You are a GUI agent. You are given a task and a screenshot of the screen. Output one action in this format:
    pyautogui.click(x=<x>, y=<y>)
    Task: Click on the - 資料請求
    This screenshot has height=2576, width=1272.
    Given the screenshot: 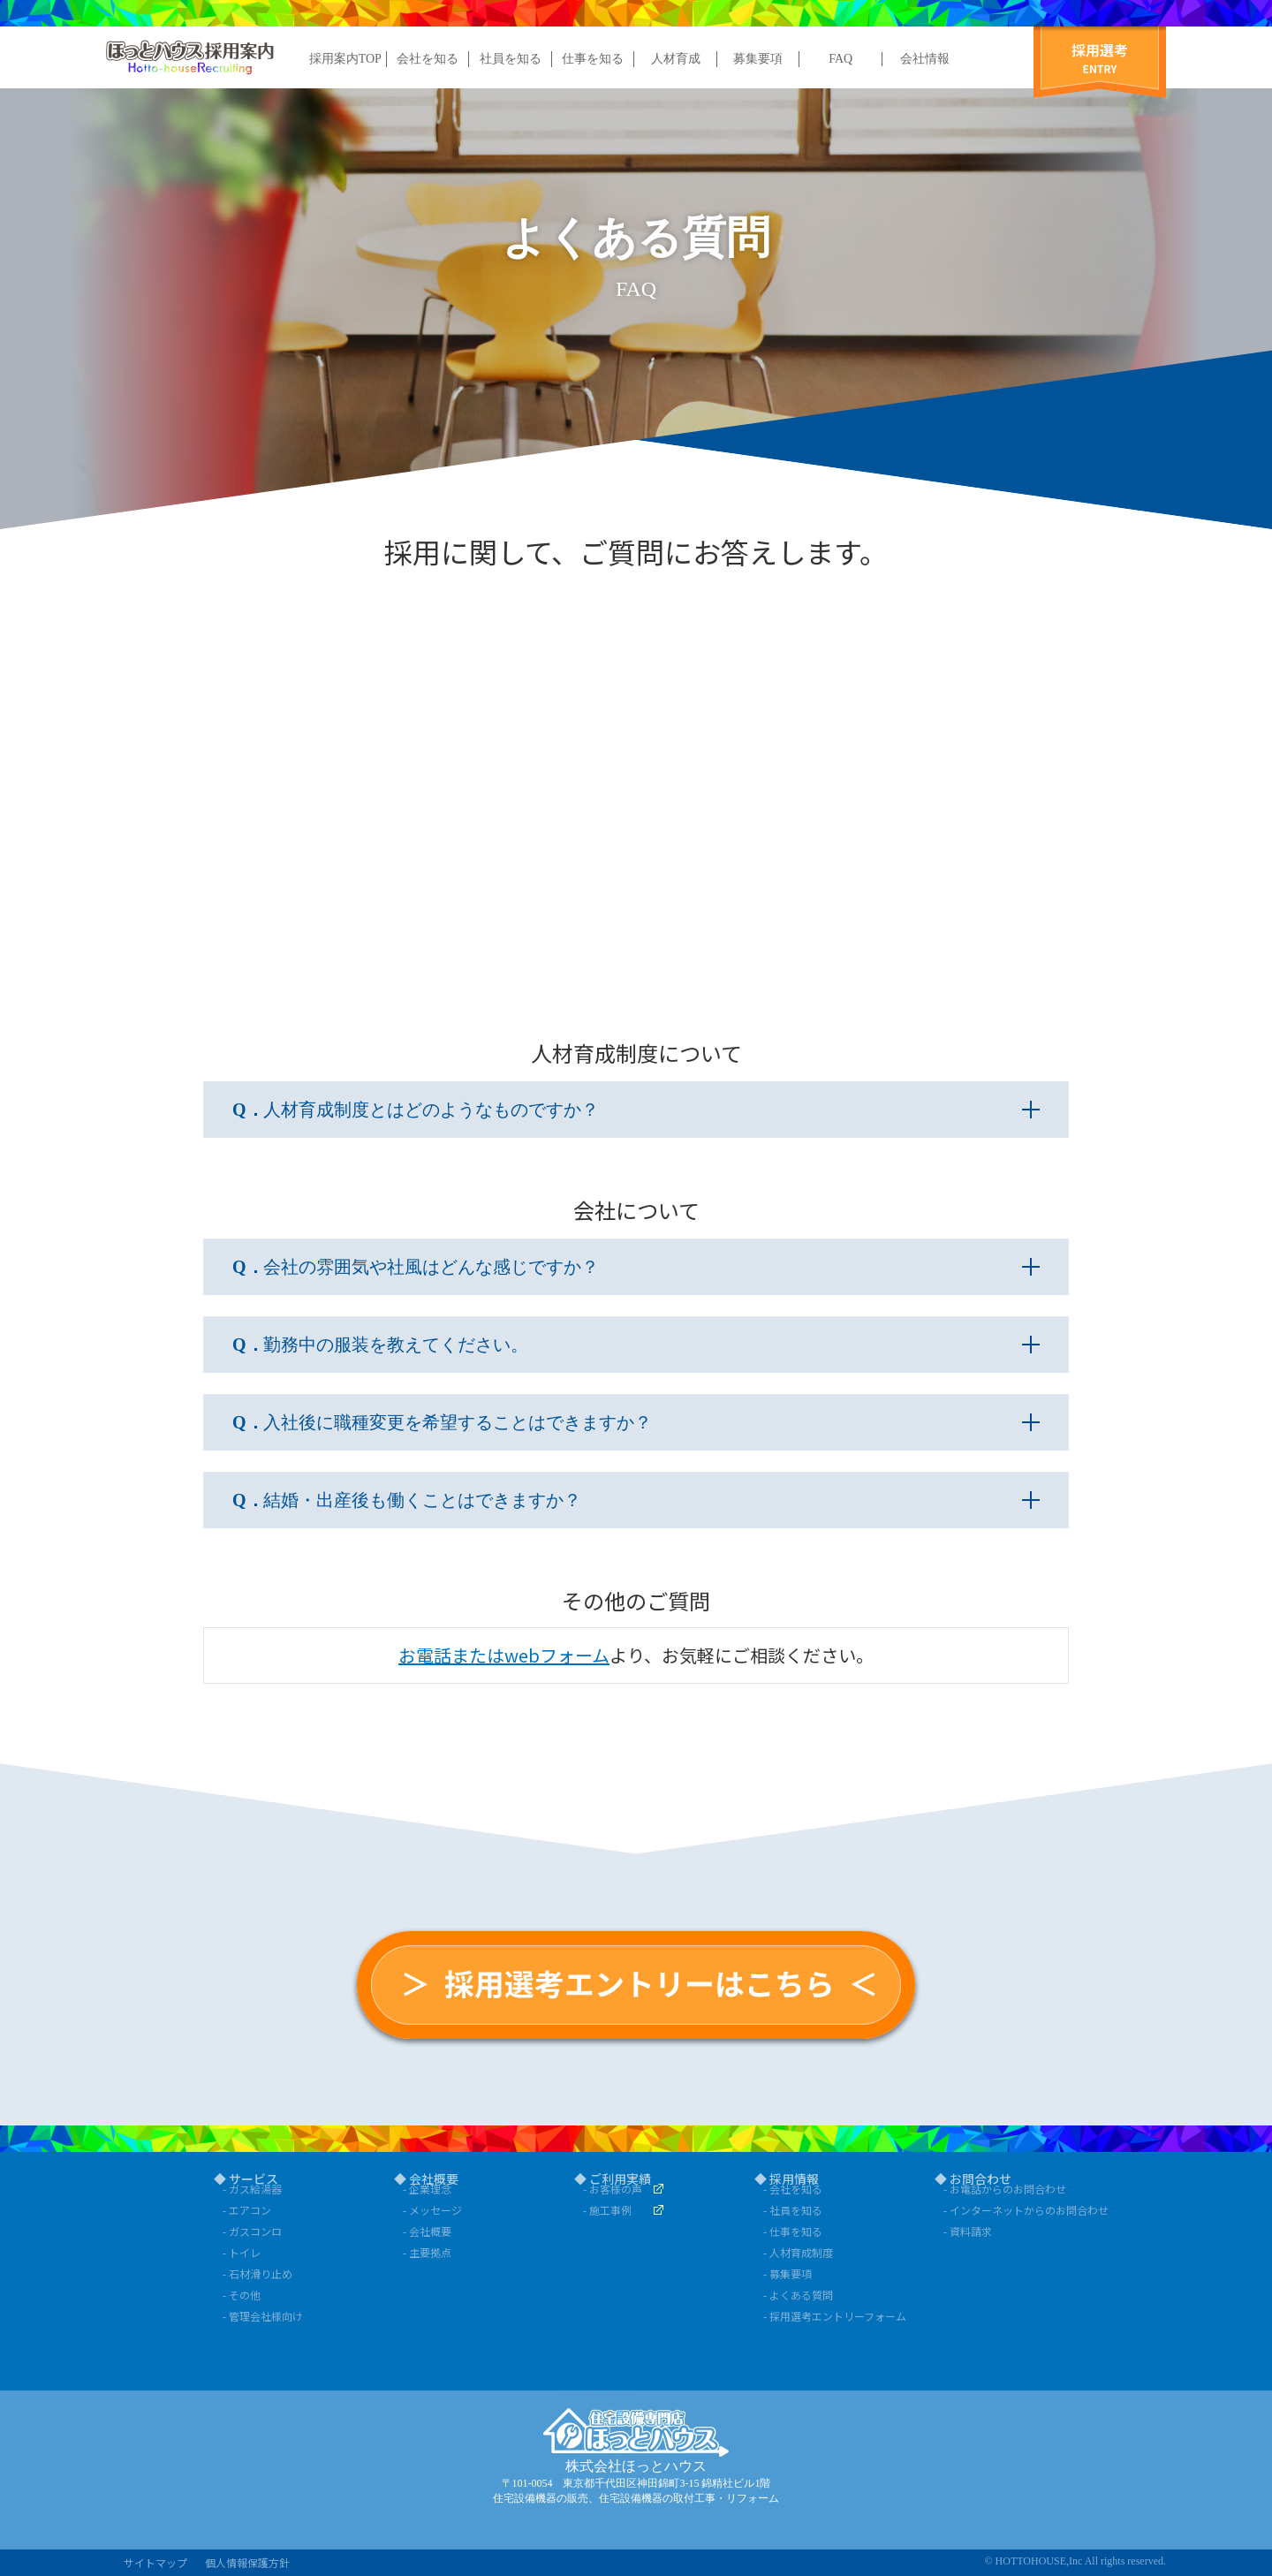 What is the action you would take?
    pyautogui.click(x=967, y=2231)
    